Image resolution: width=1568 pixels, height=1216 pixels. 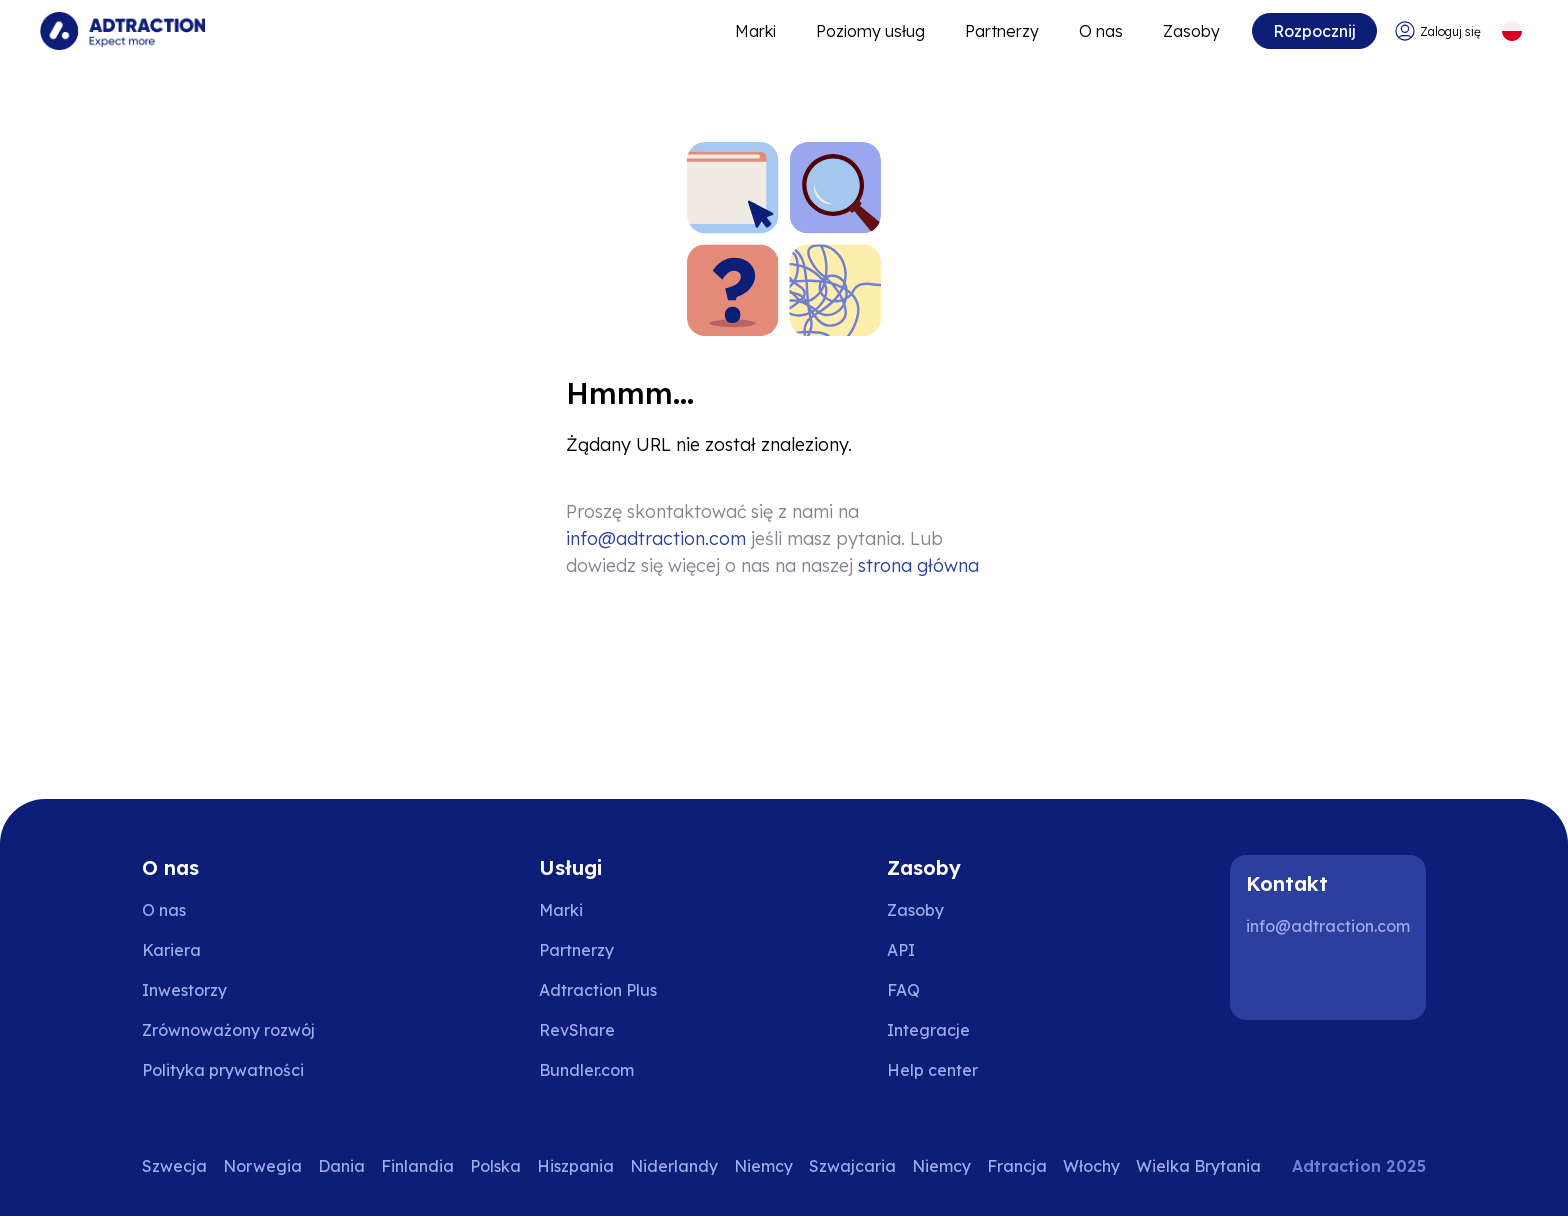 I want to click on Kariera [Go to careers], so click(x=171, y=950).